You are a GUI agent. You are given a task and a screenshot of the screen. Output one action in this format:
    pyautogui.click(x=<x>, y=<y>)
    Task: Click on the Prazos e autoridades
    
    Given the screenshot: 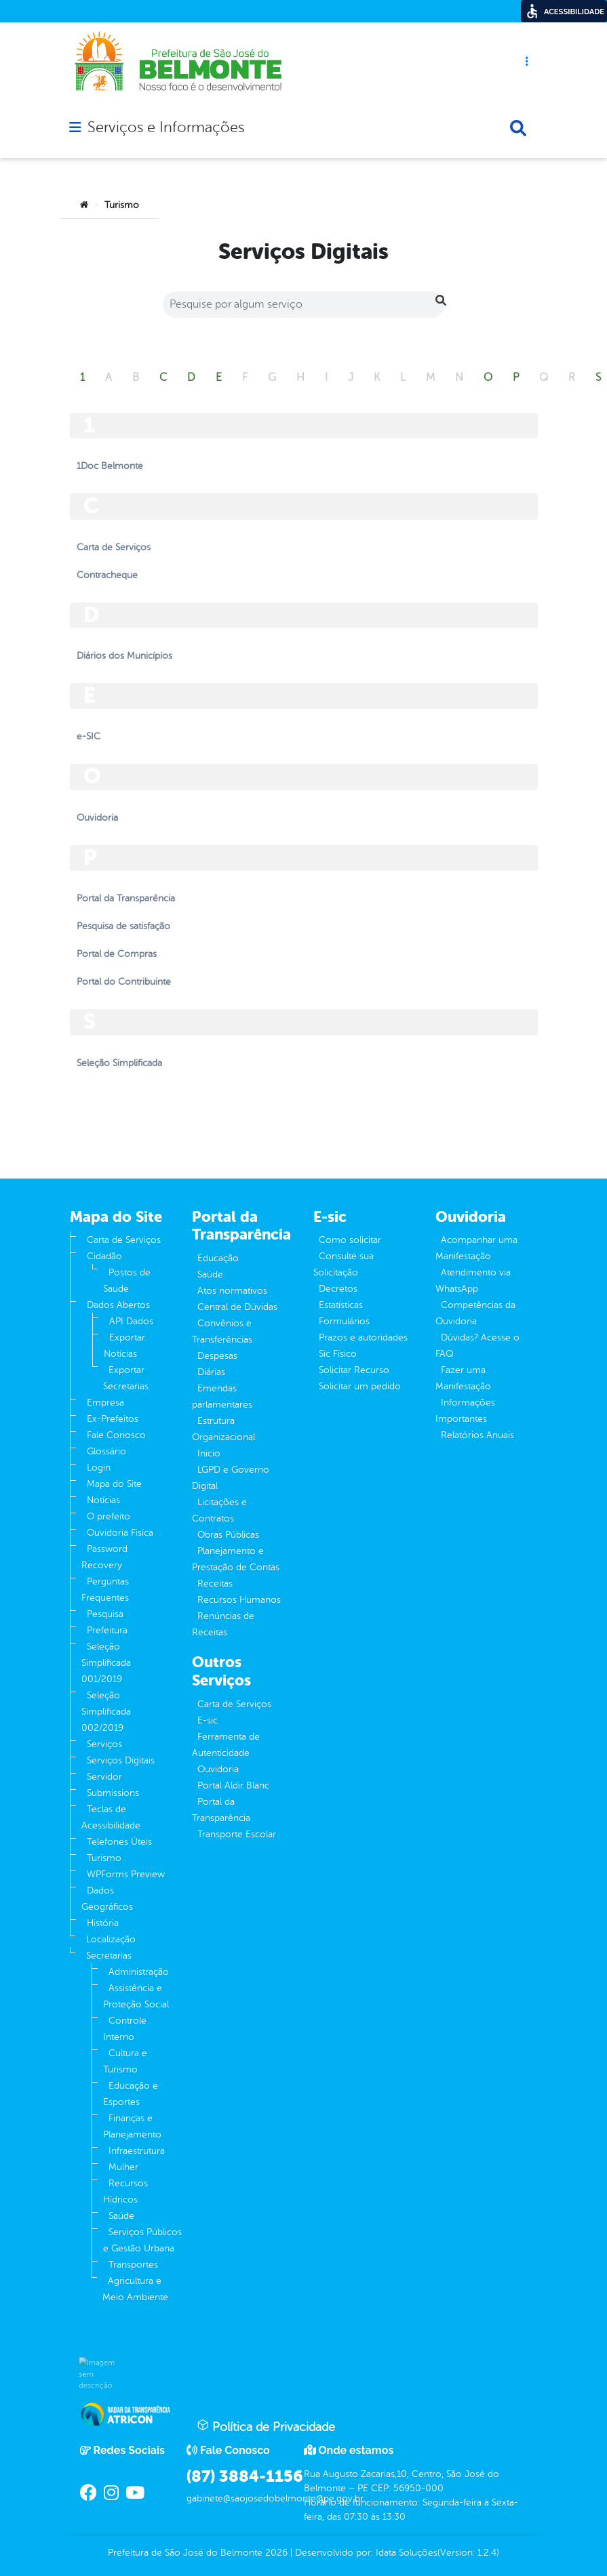 What is the action you would take?
    pyautogui.click(x=363, y=1337)
    